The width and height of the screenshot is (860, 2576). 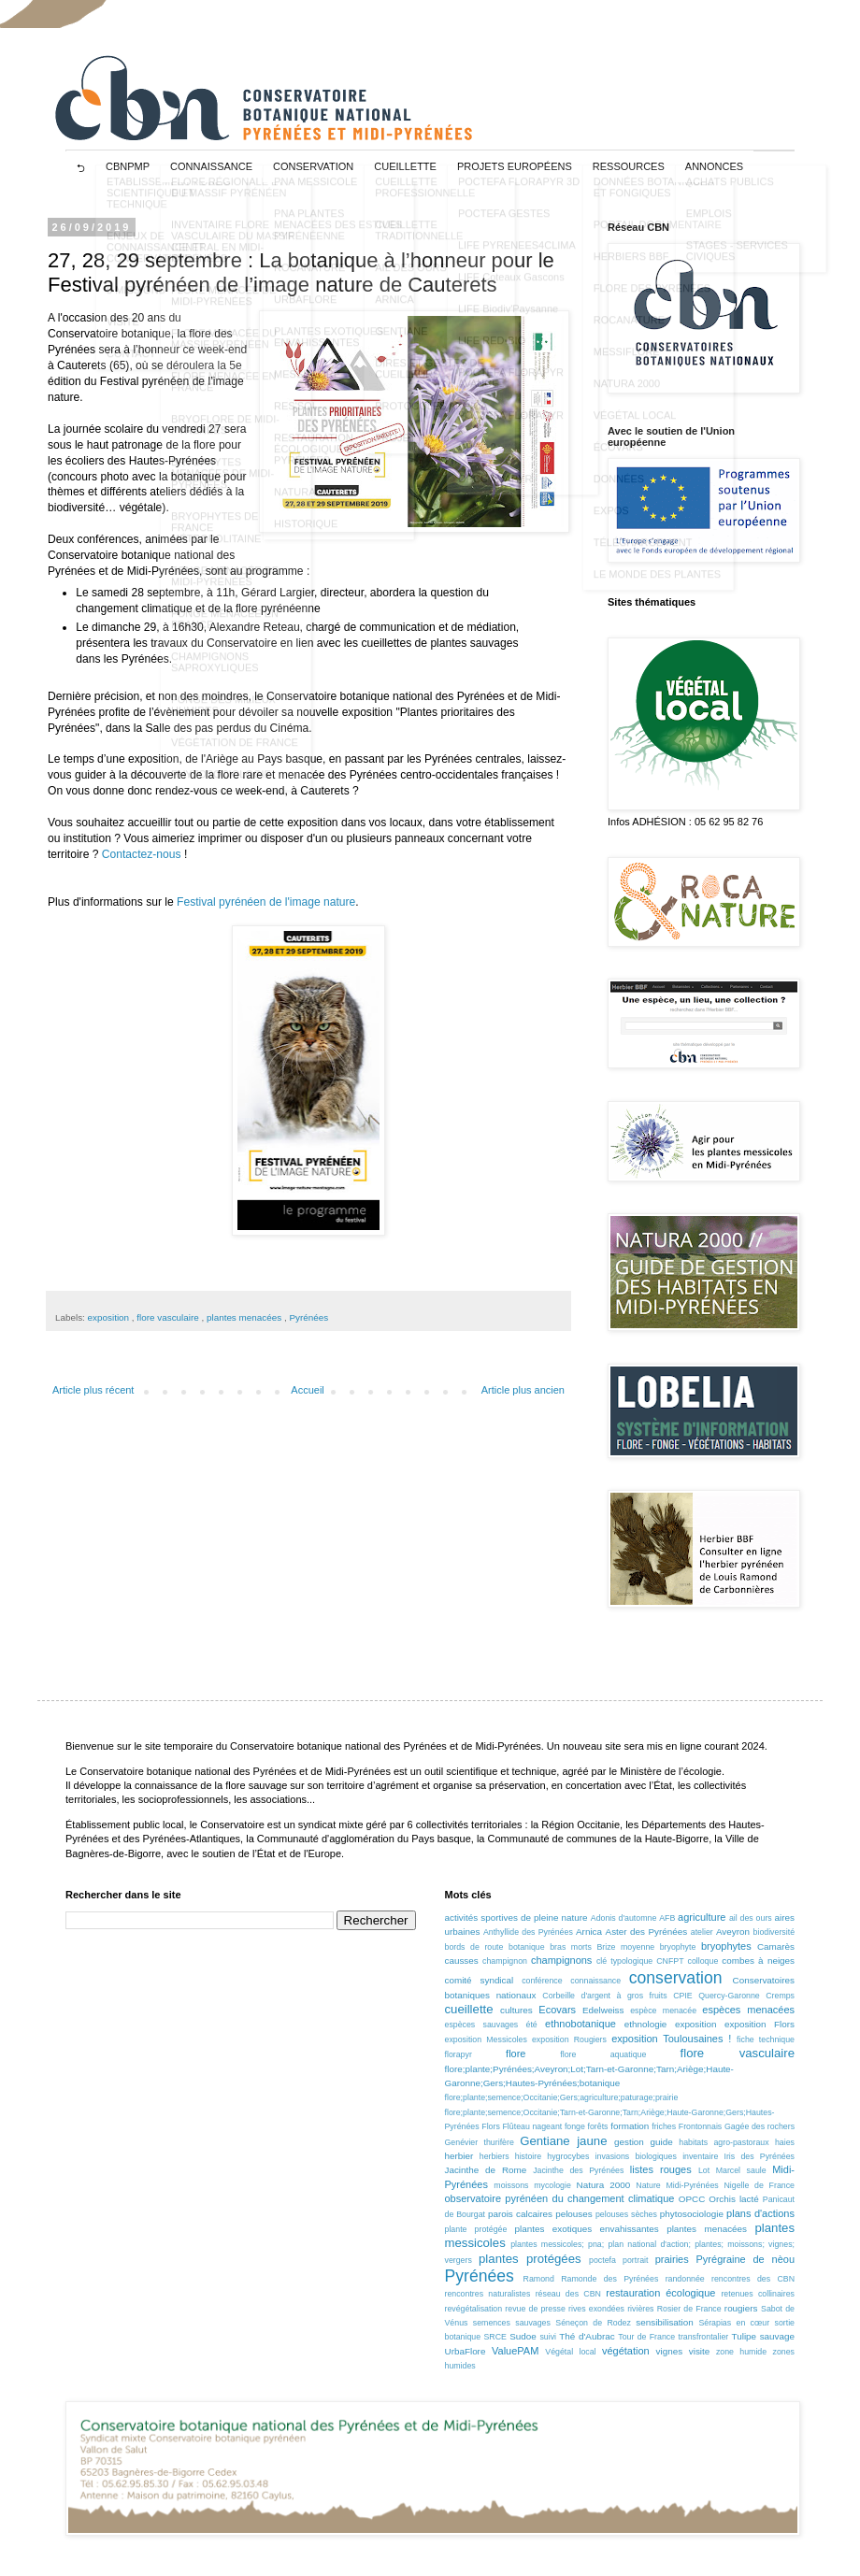 What do you see at coordinates (570, 2351) in the screenshot?
I see `Végétal local` at bounding box center [570, 2351].